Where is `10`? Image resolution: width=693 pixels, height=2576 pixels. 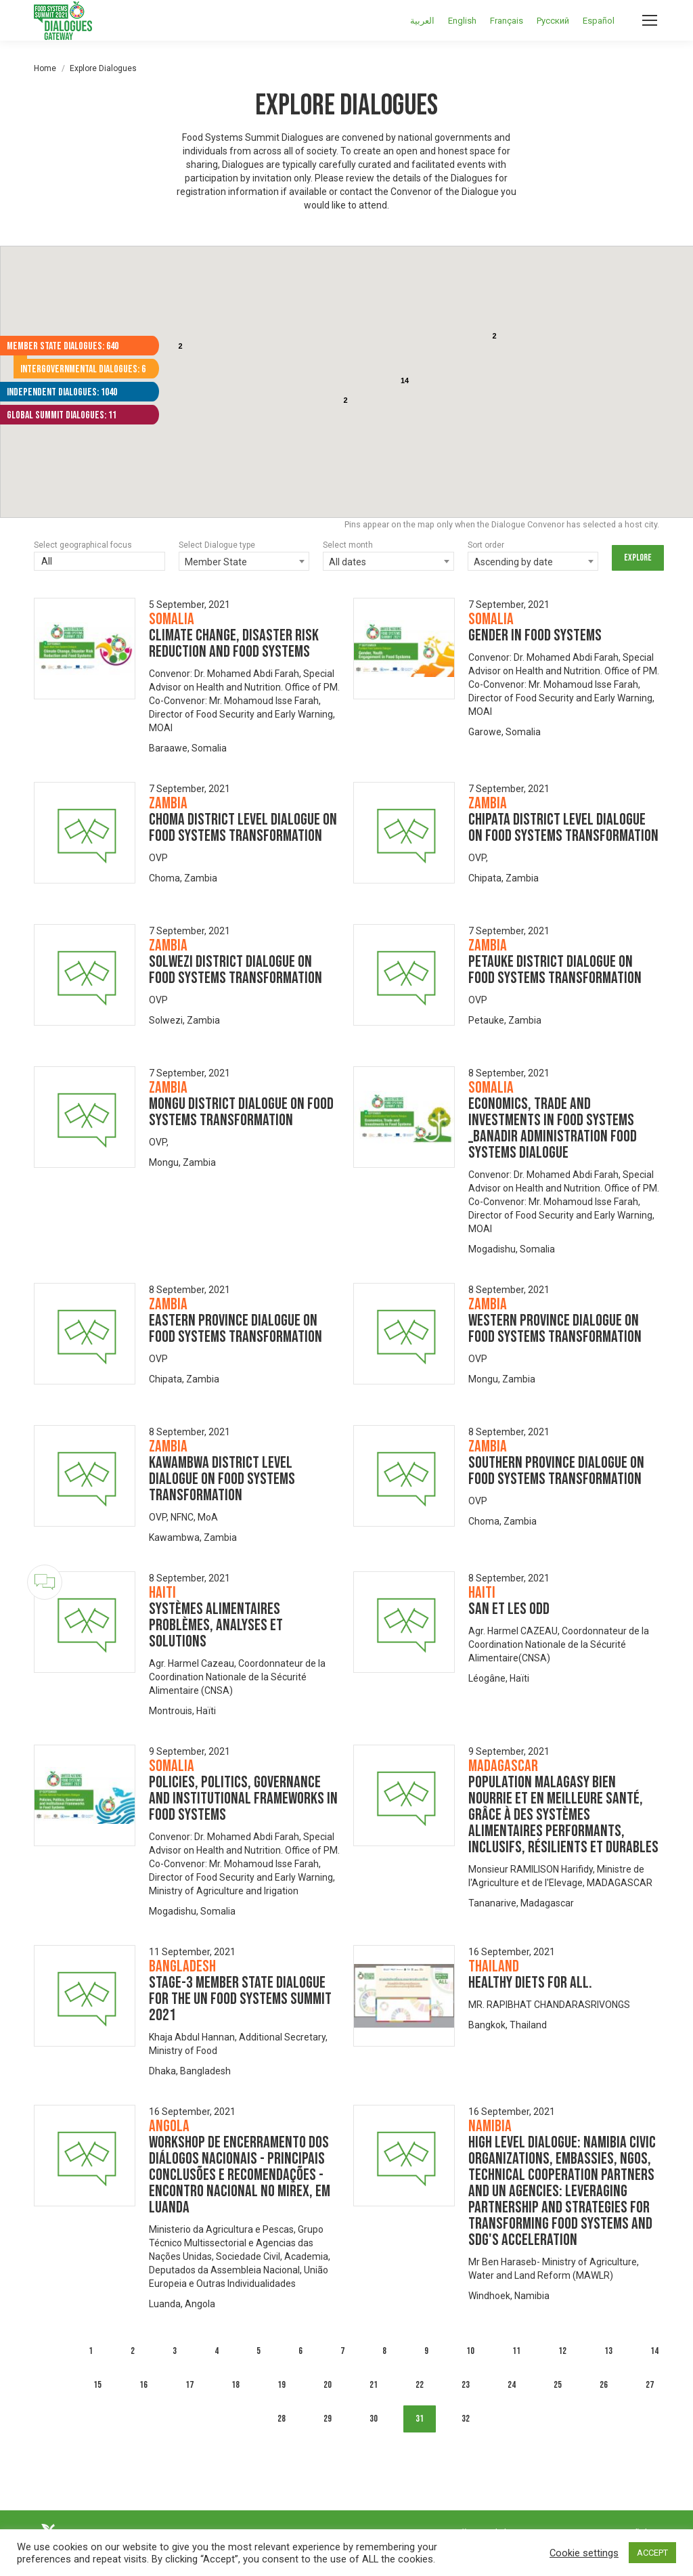
10 is located at coordinates (470, 2351).